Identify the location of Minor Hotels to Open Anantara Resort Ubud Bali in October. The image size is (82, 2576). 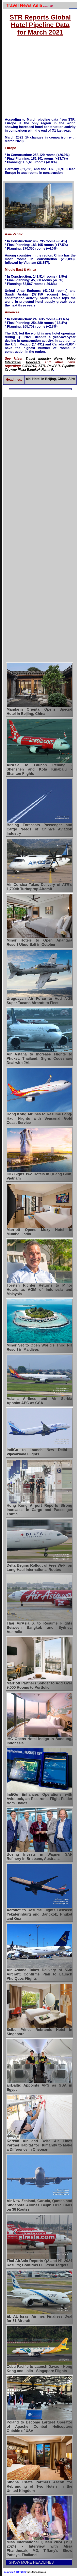
(39, 920).